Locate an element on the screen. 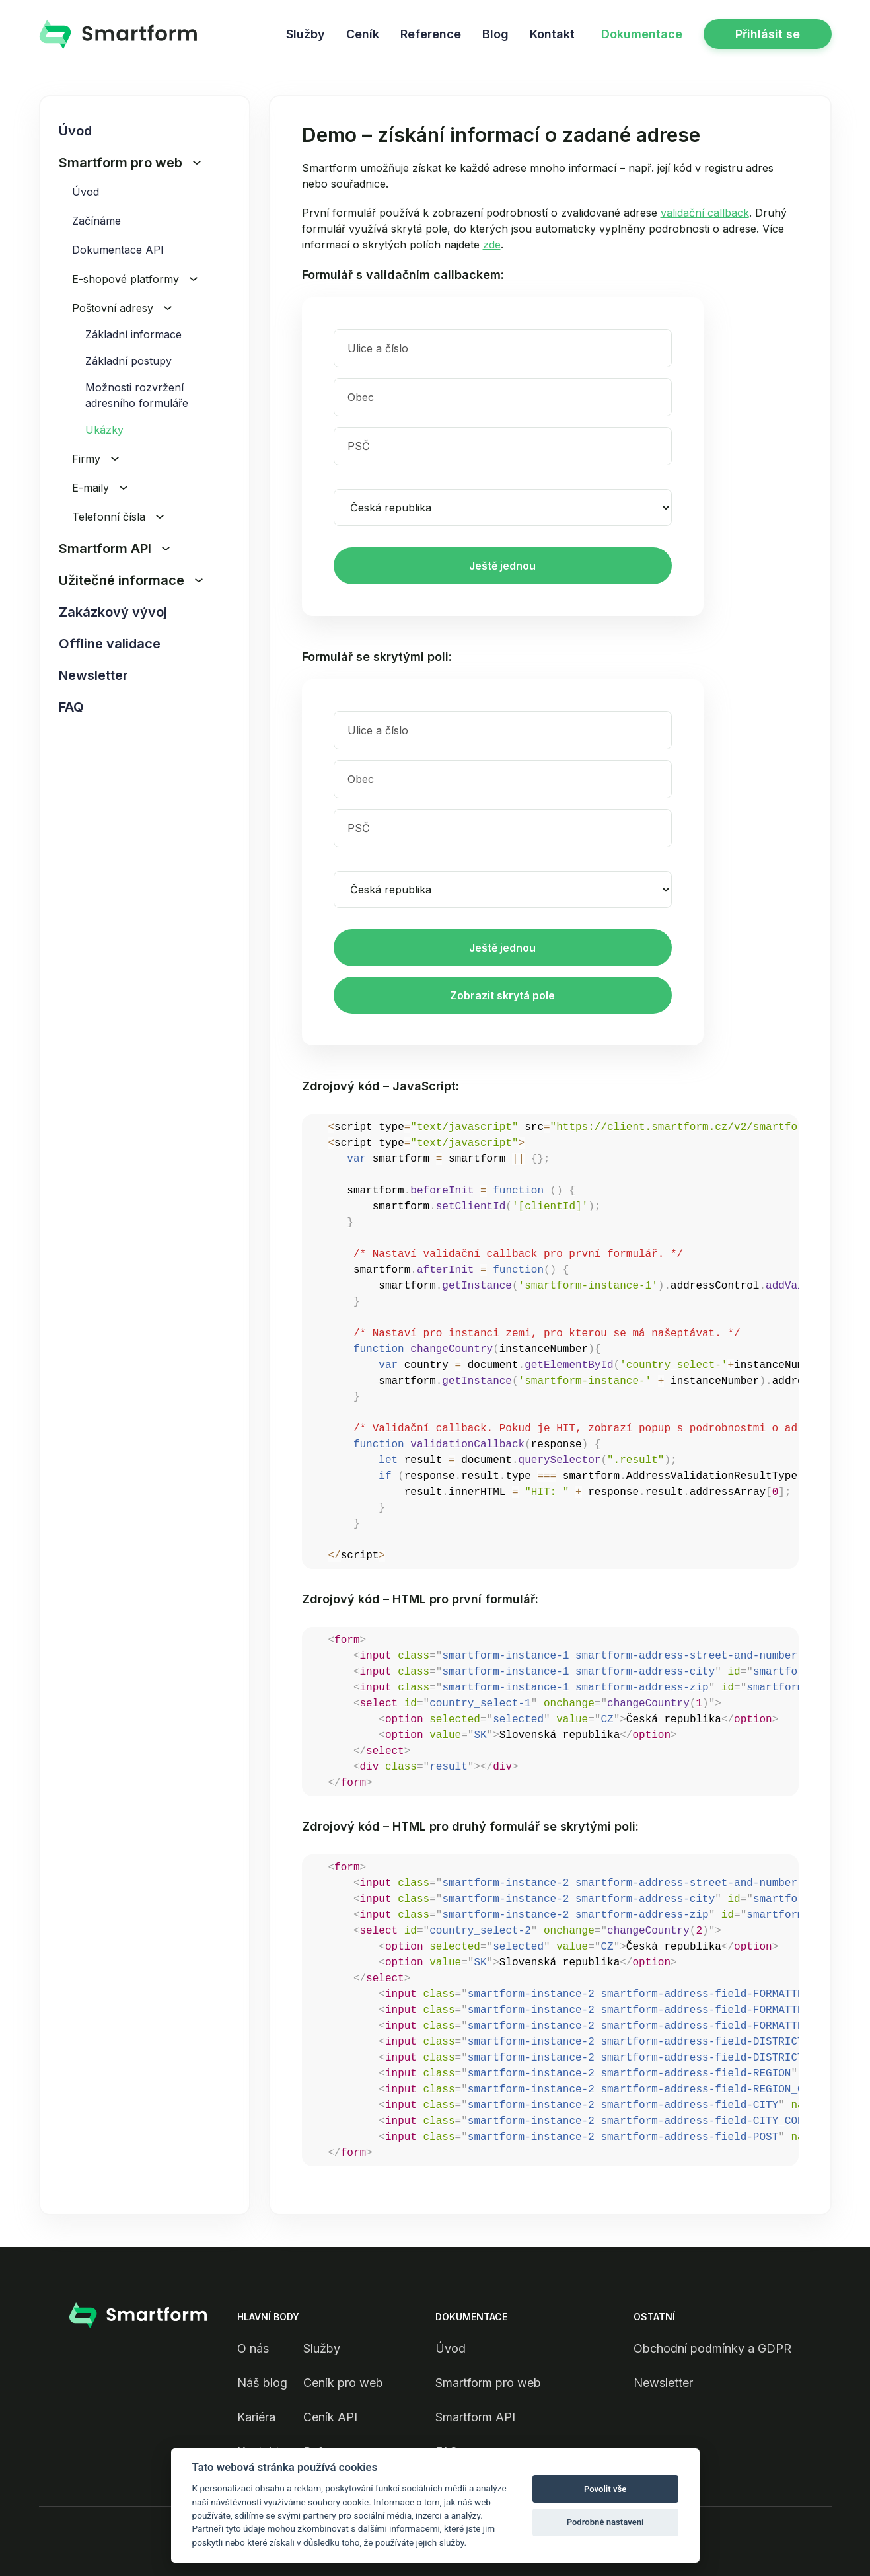 The height and width of the screenshot is (2576, 870). Telefonní čísla is located at coordinates (118, 516).